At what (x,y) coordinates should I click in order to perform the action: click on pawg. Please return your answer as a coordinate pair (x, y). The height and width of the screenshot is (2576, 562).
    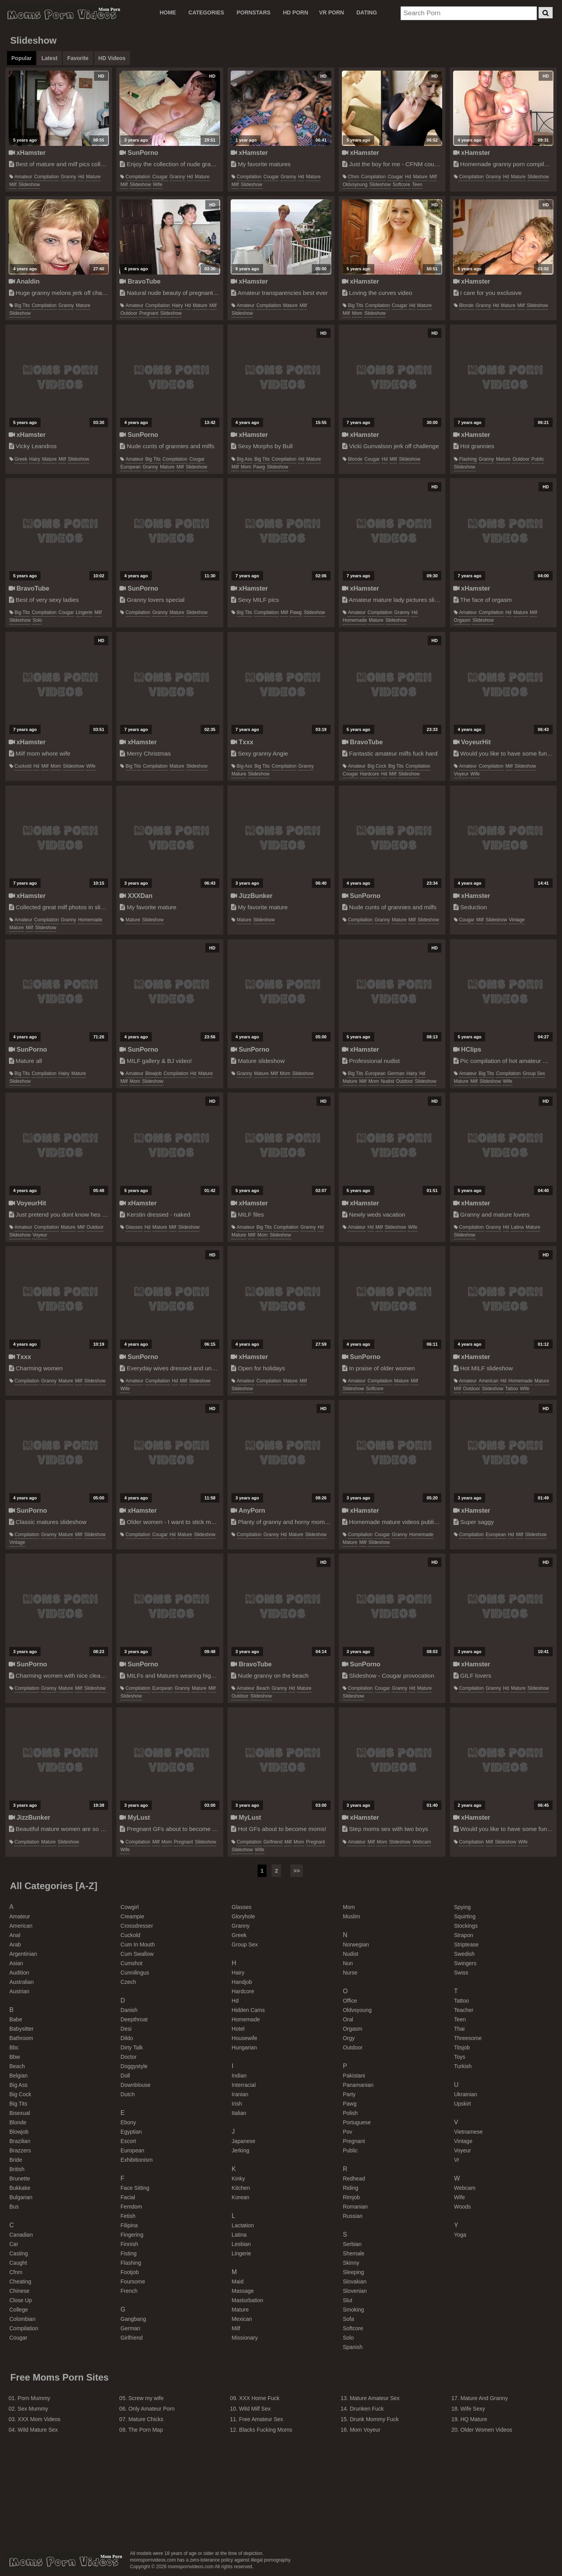
    Looking at the image, I should click on (259, 467).